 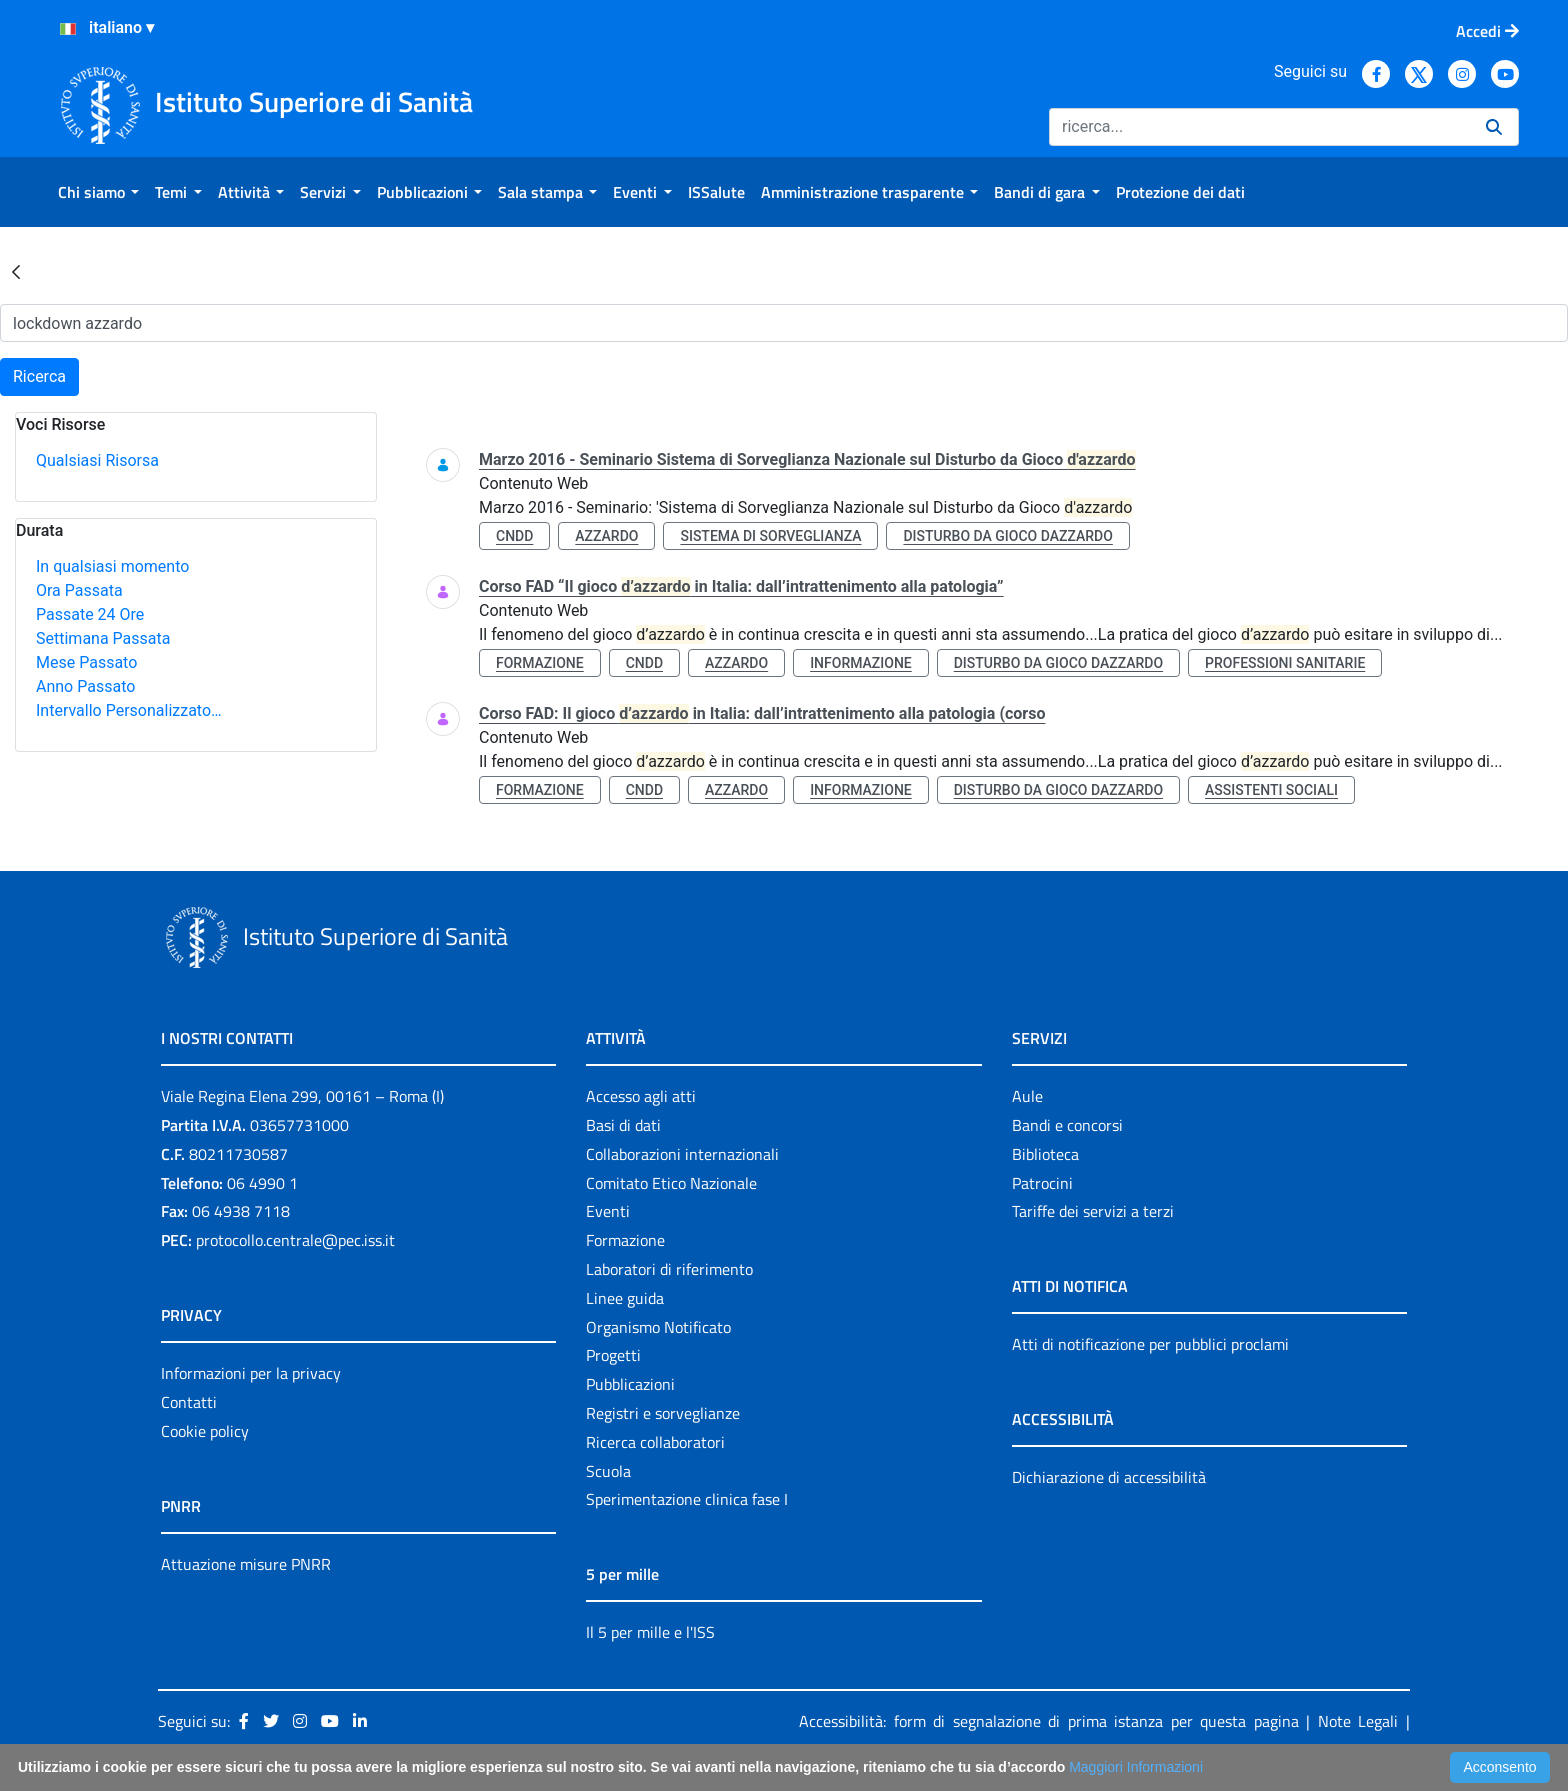 I want to click on Passate 24 Ore, so click(x=90, y=614).